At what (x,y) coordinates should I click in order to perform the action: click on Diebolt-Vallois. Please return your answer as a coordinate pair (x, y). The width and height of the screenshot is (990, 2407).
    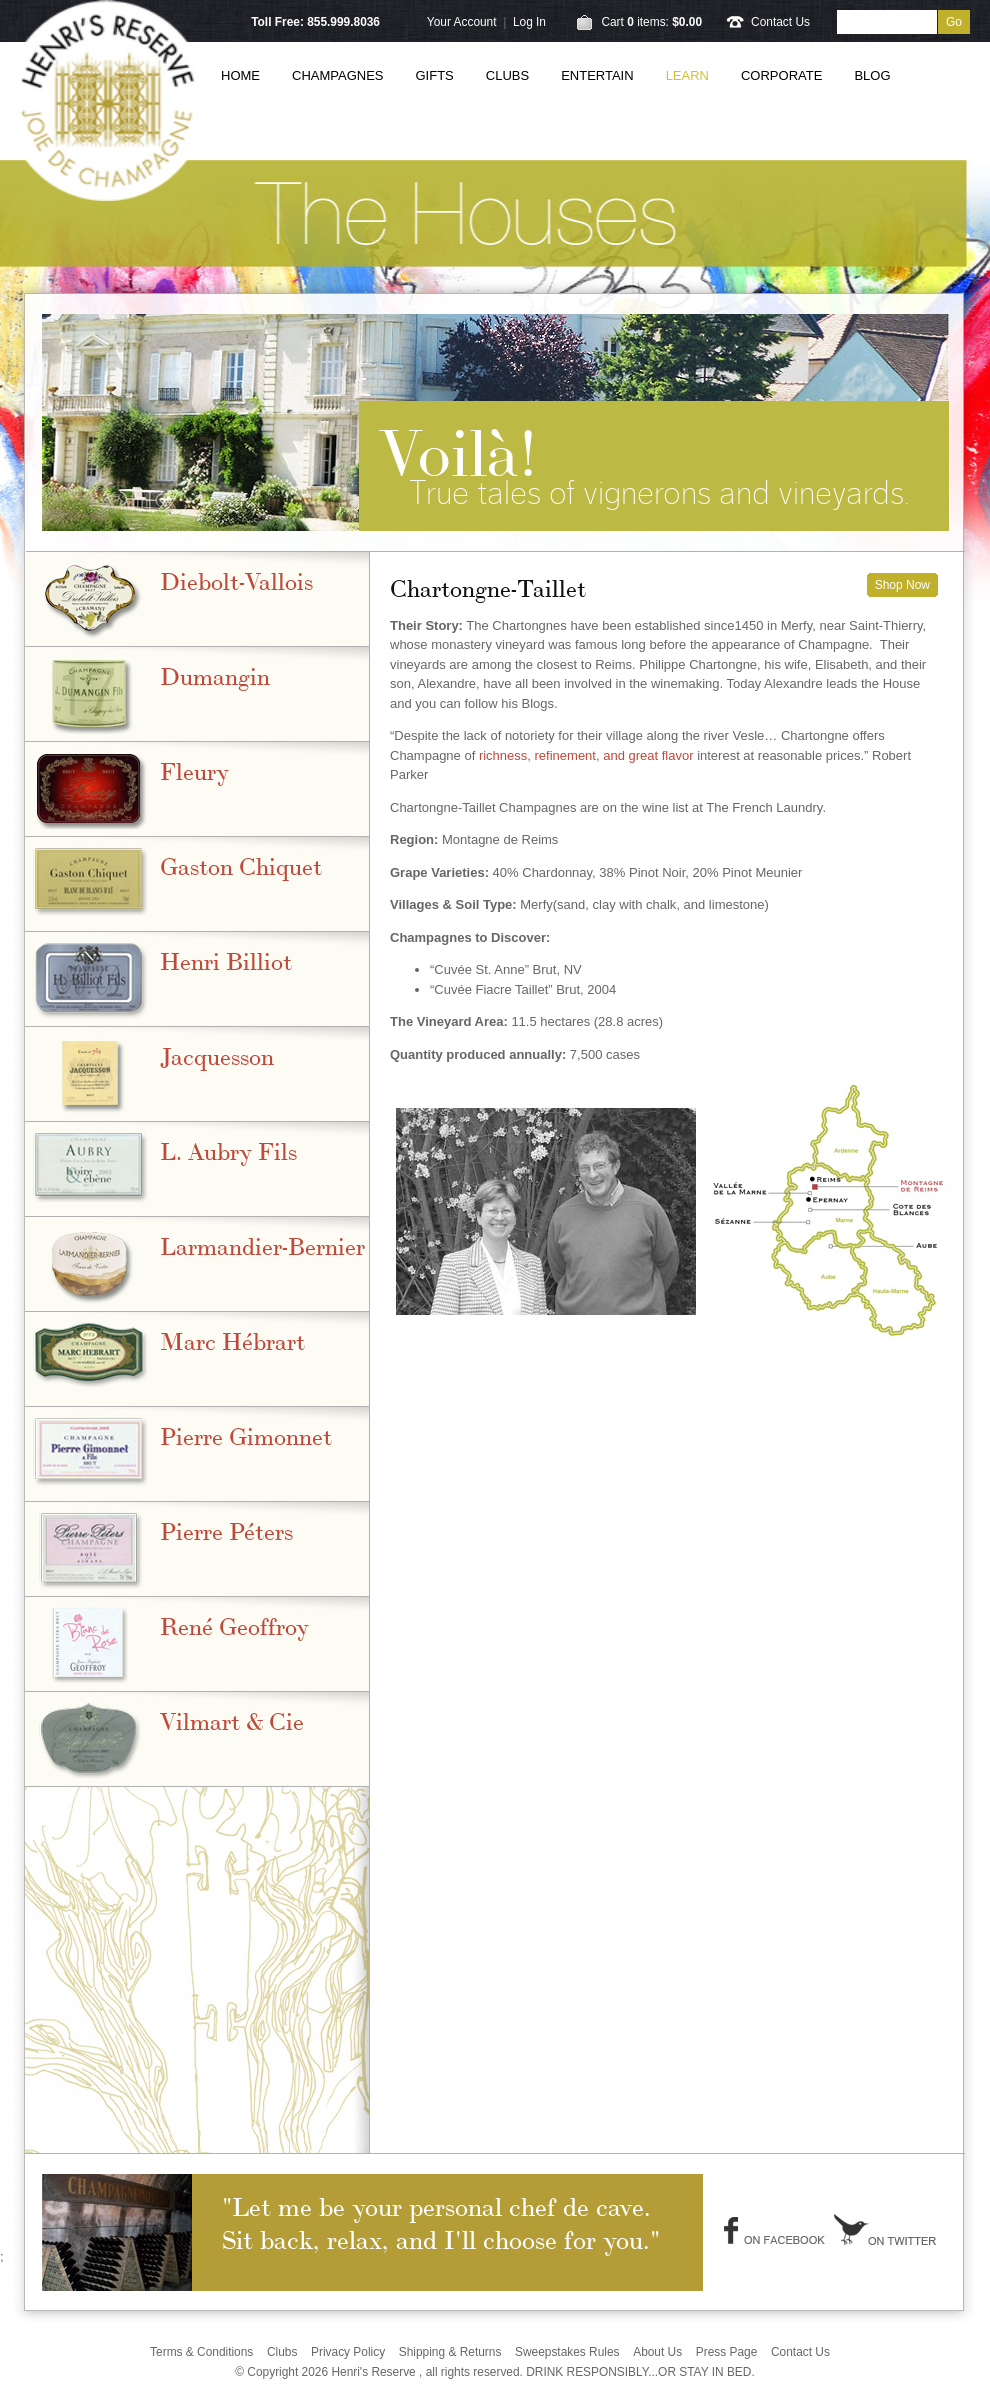
    Looking at the image, I should click on (236, 579).